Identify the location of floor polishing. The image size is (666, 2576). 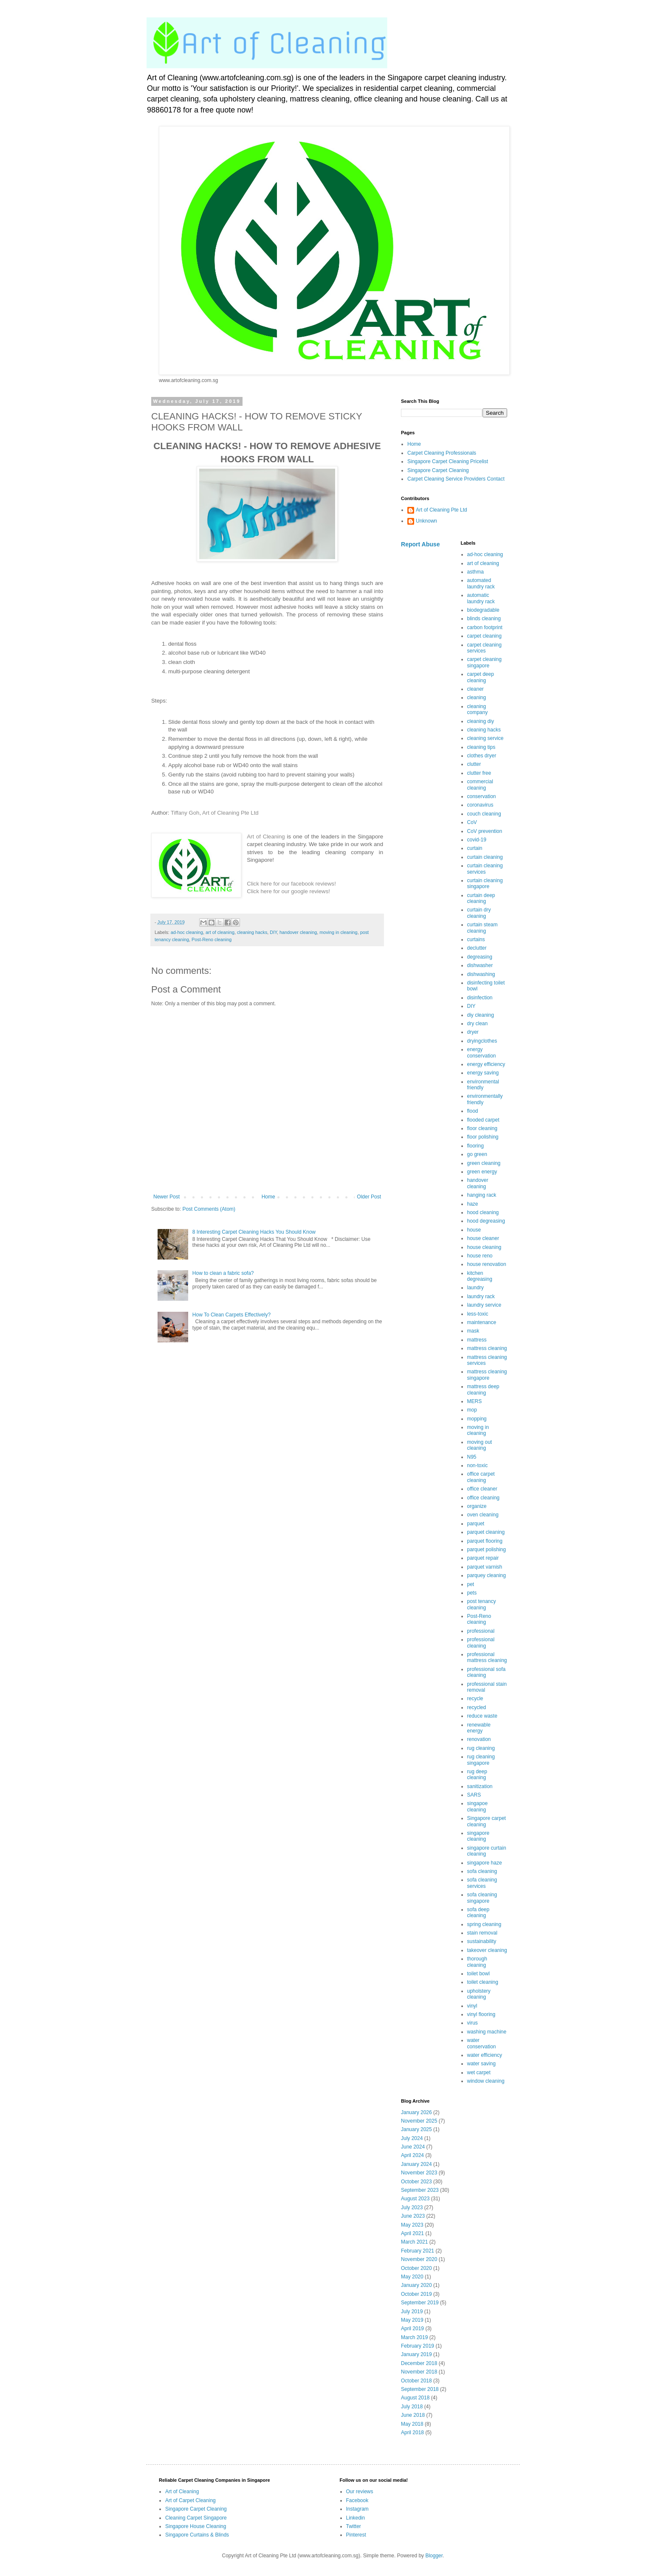
(483, 1137).